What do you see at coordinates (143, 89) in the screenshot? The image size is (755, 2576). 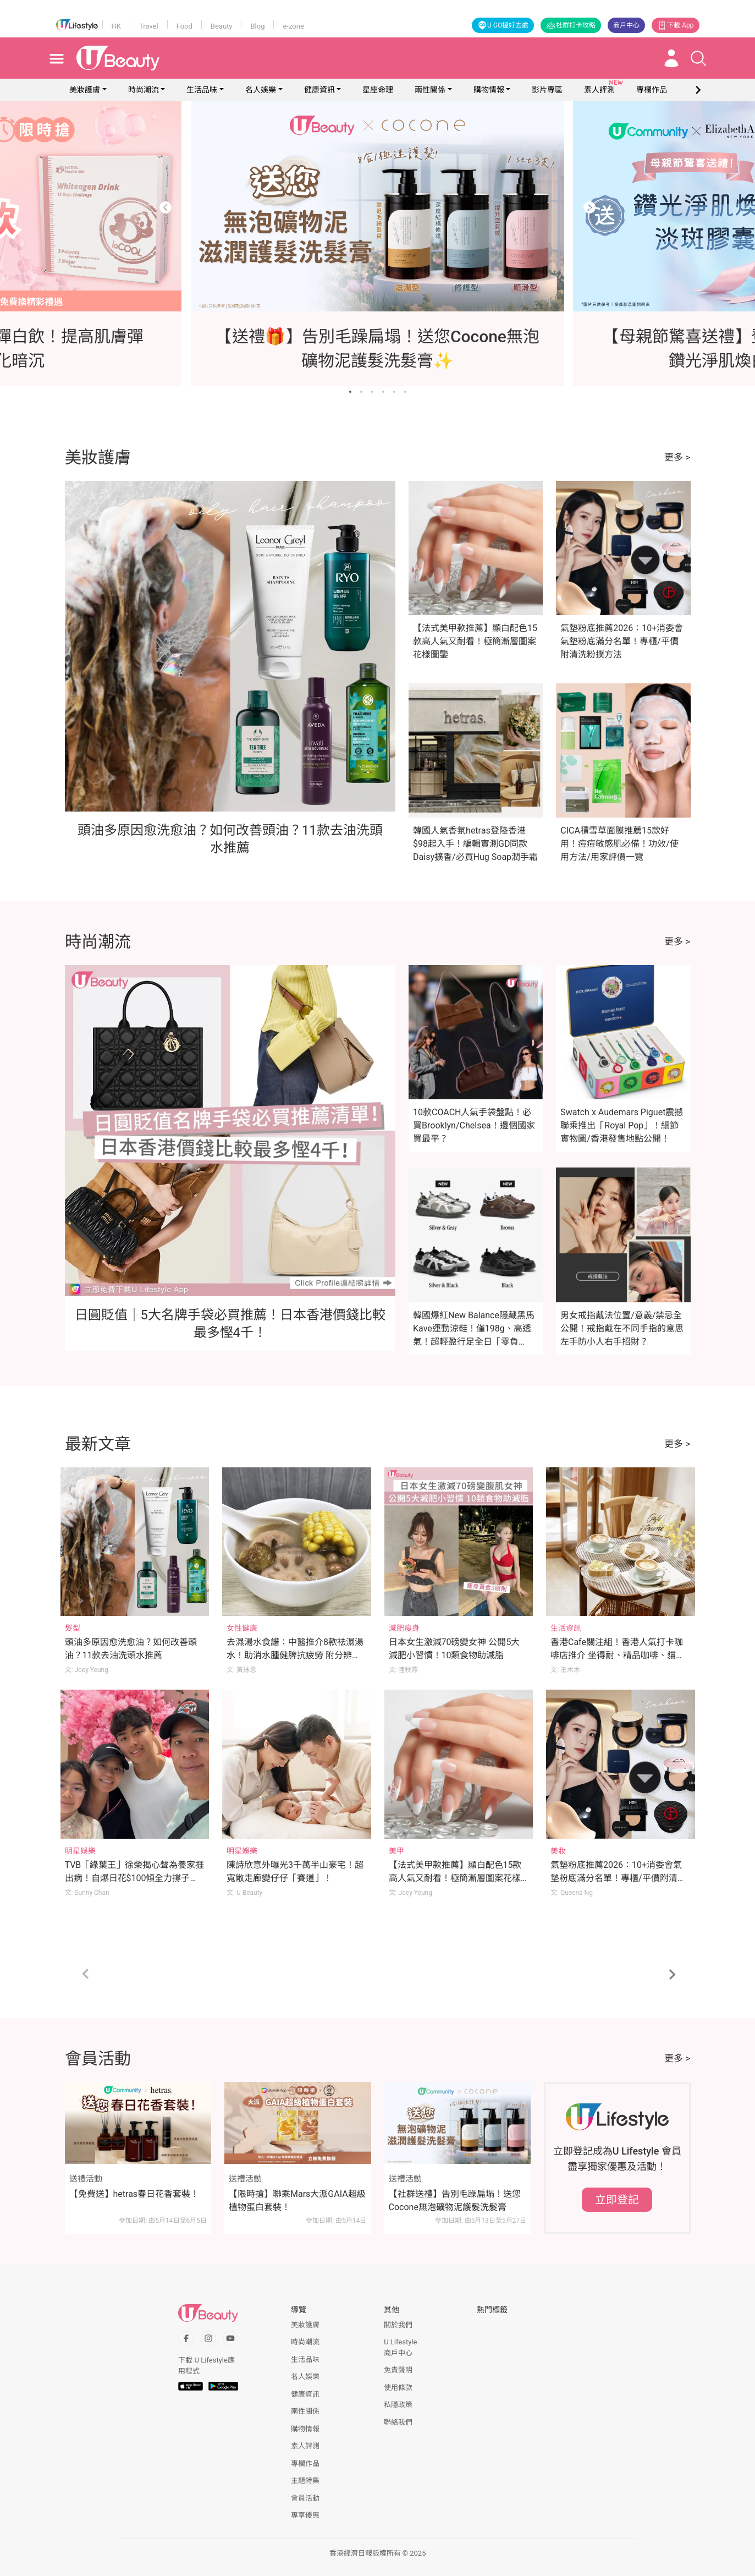 I see `時尚潮流` at bounding box center [143, 89].